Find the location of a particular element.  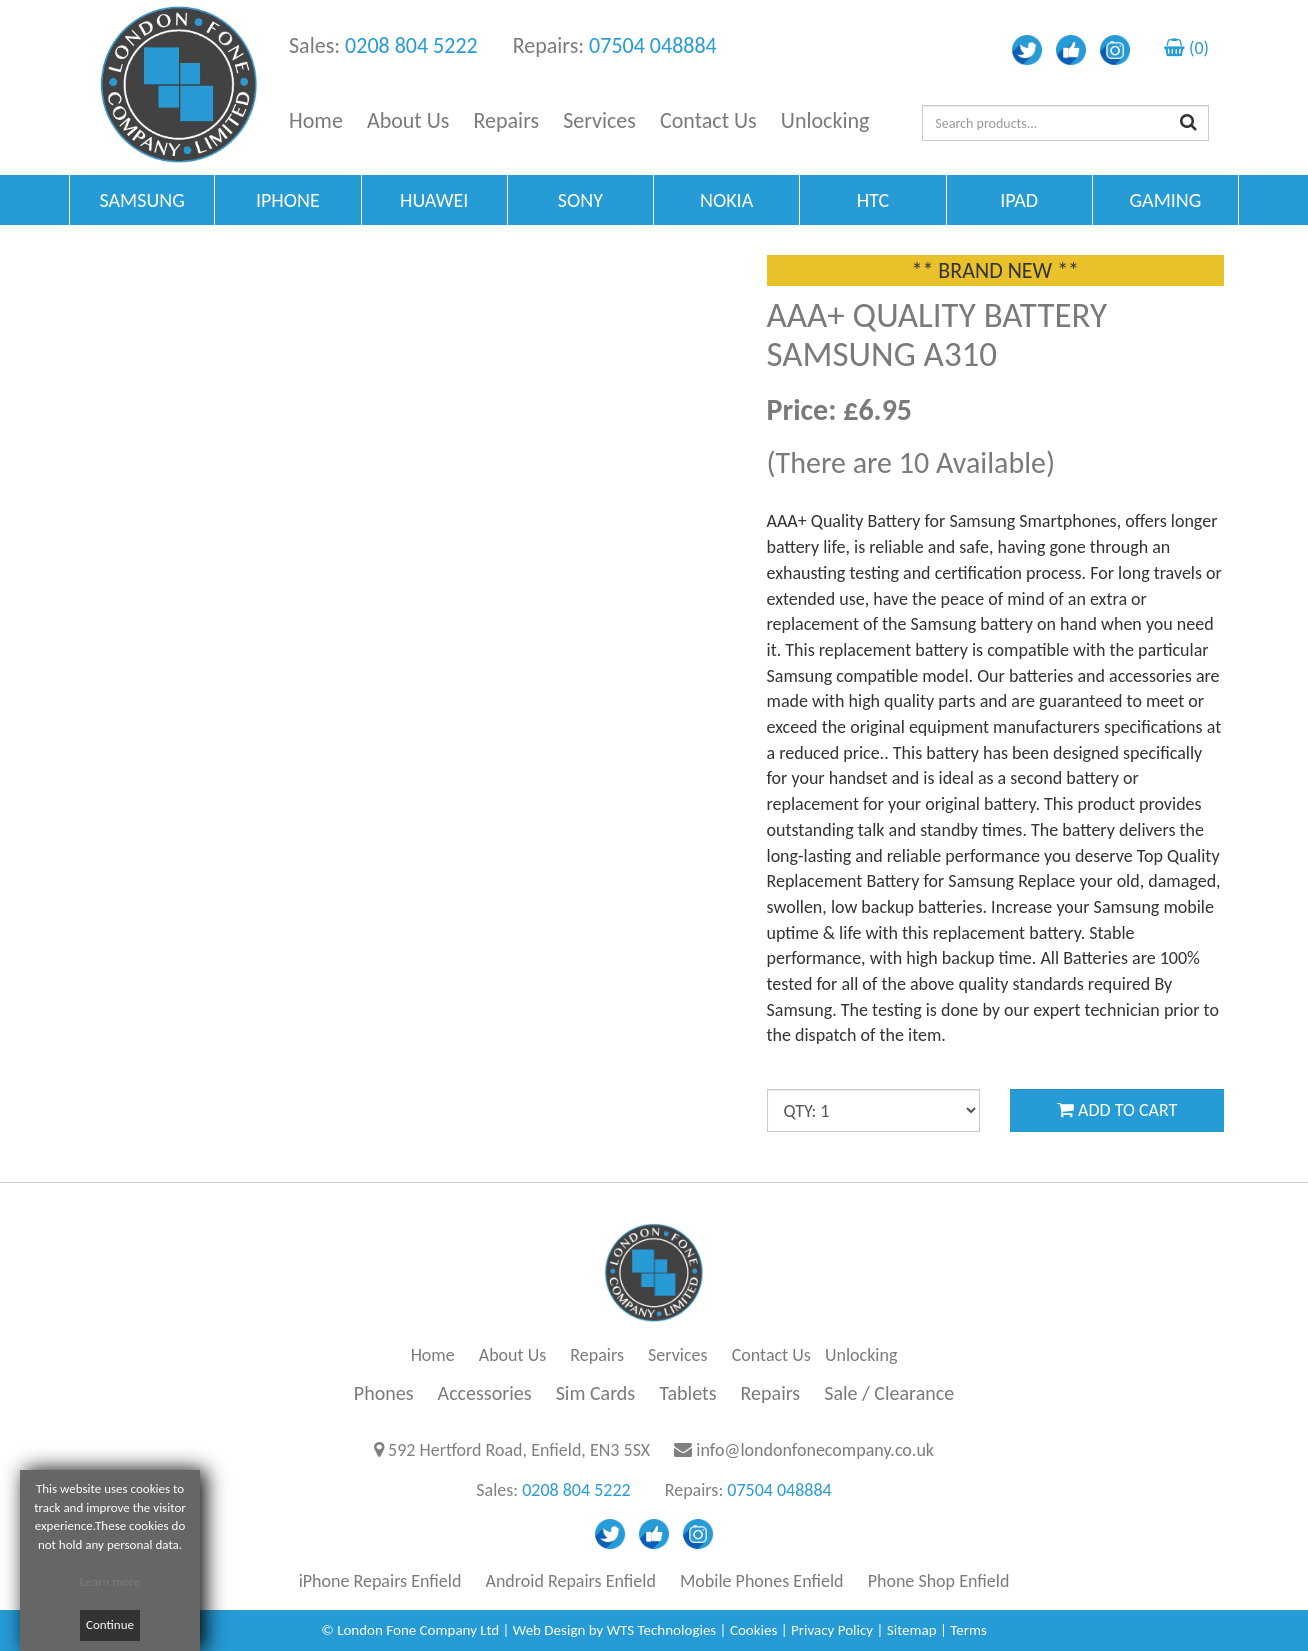

Sim Cards is located at coordinates (596, 1393).